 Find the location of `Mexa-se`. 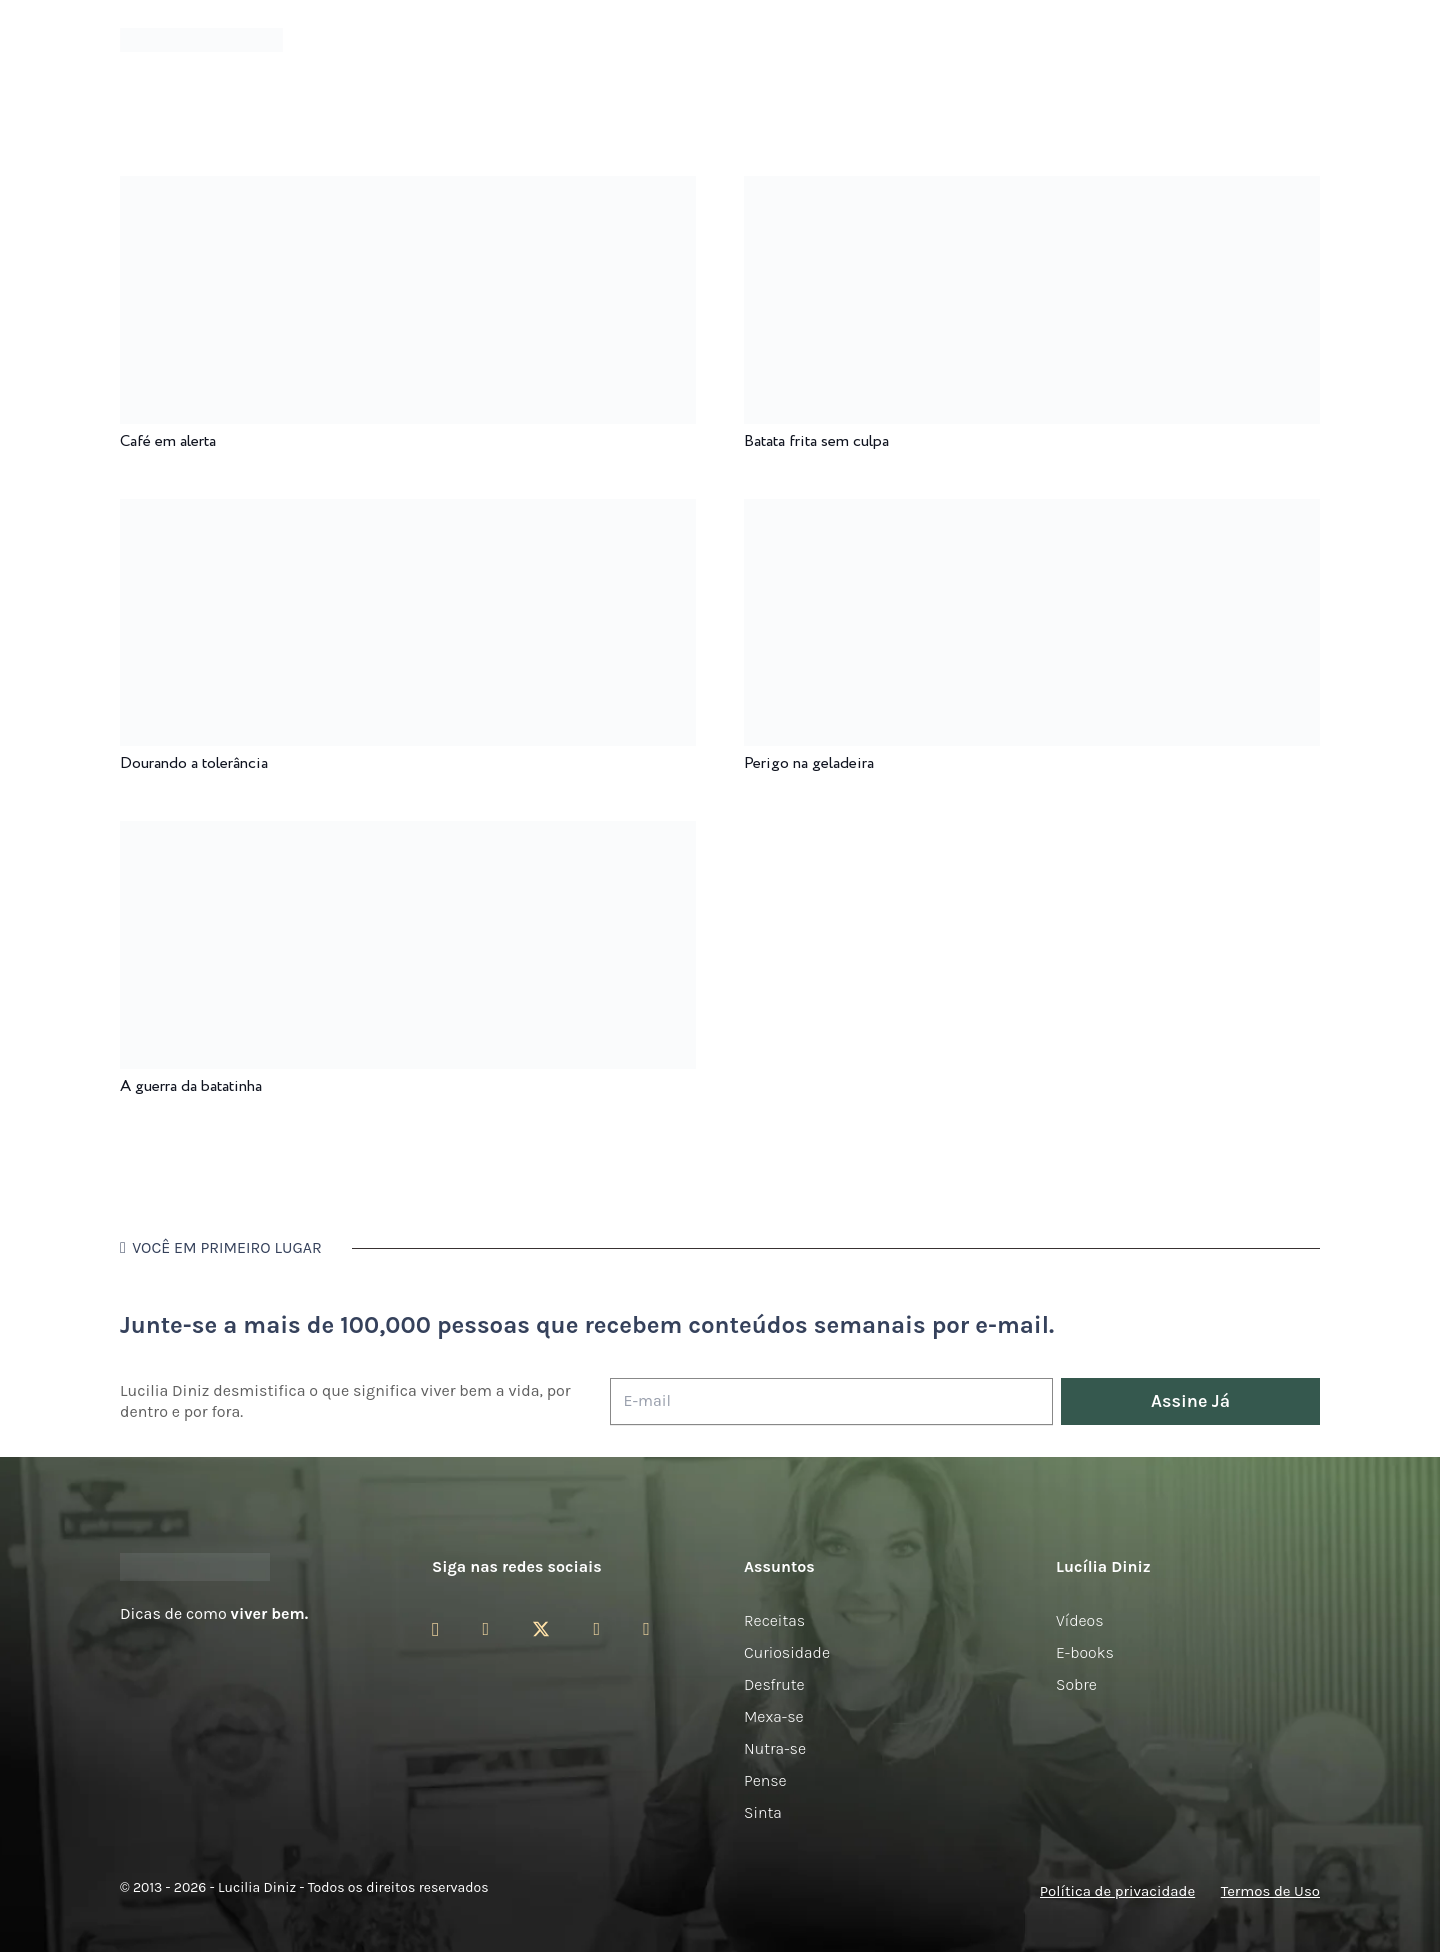

Mexa-se is located at coordinates (774, 1716).